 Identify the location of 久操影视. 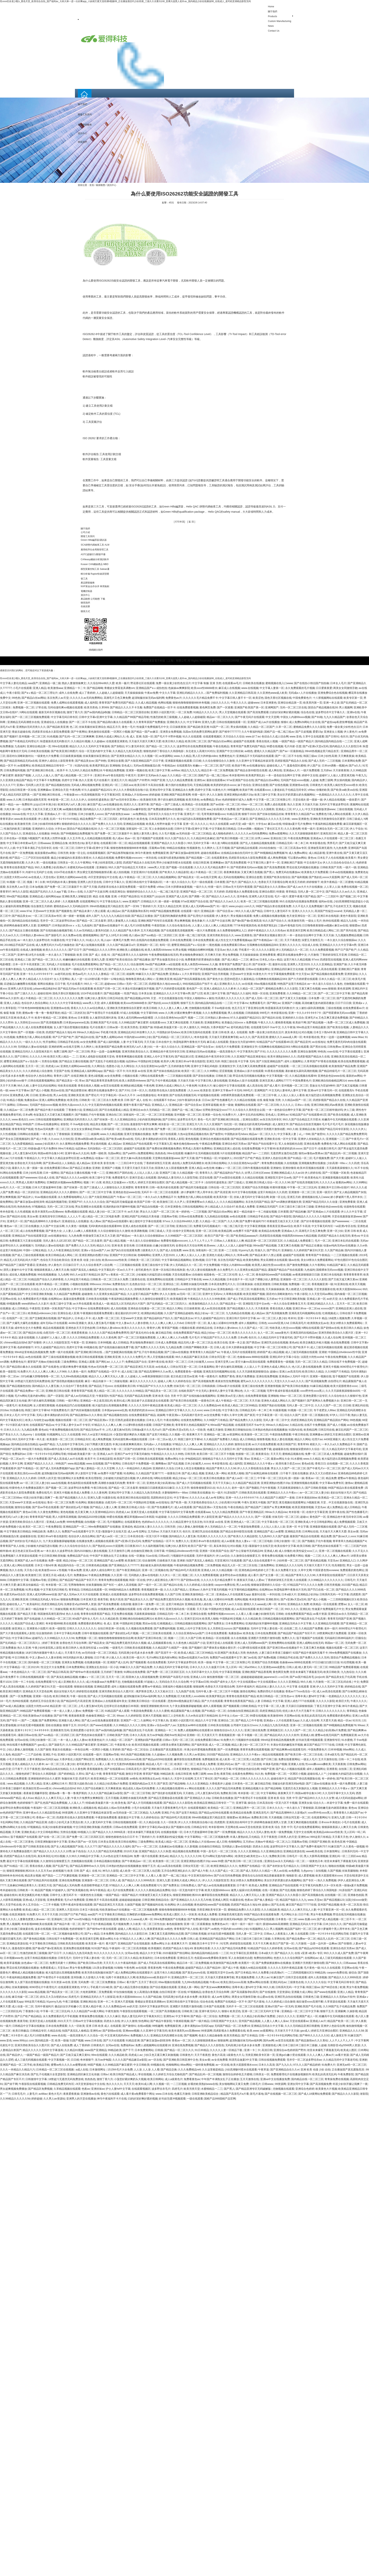
(352, 2011).